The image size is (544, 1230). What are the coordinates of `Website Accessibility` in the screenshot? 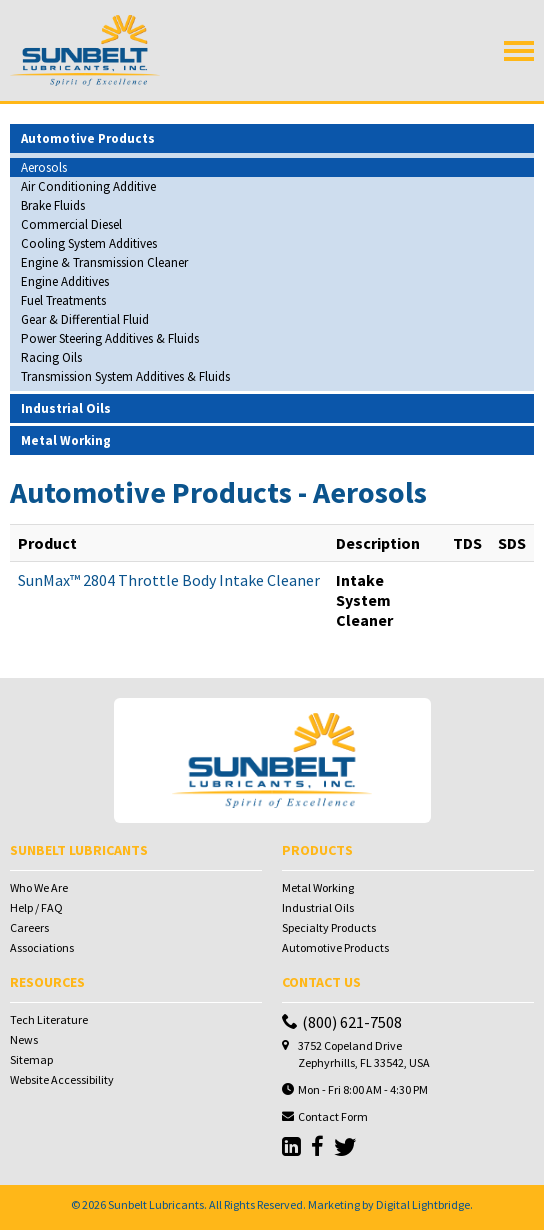 It's located at (62, 1079).